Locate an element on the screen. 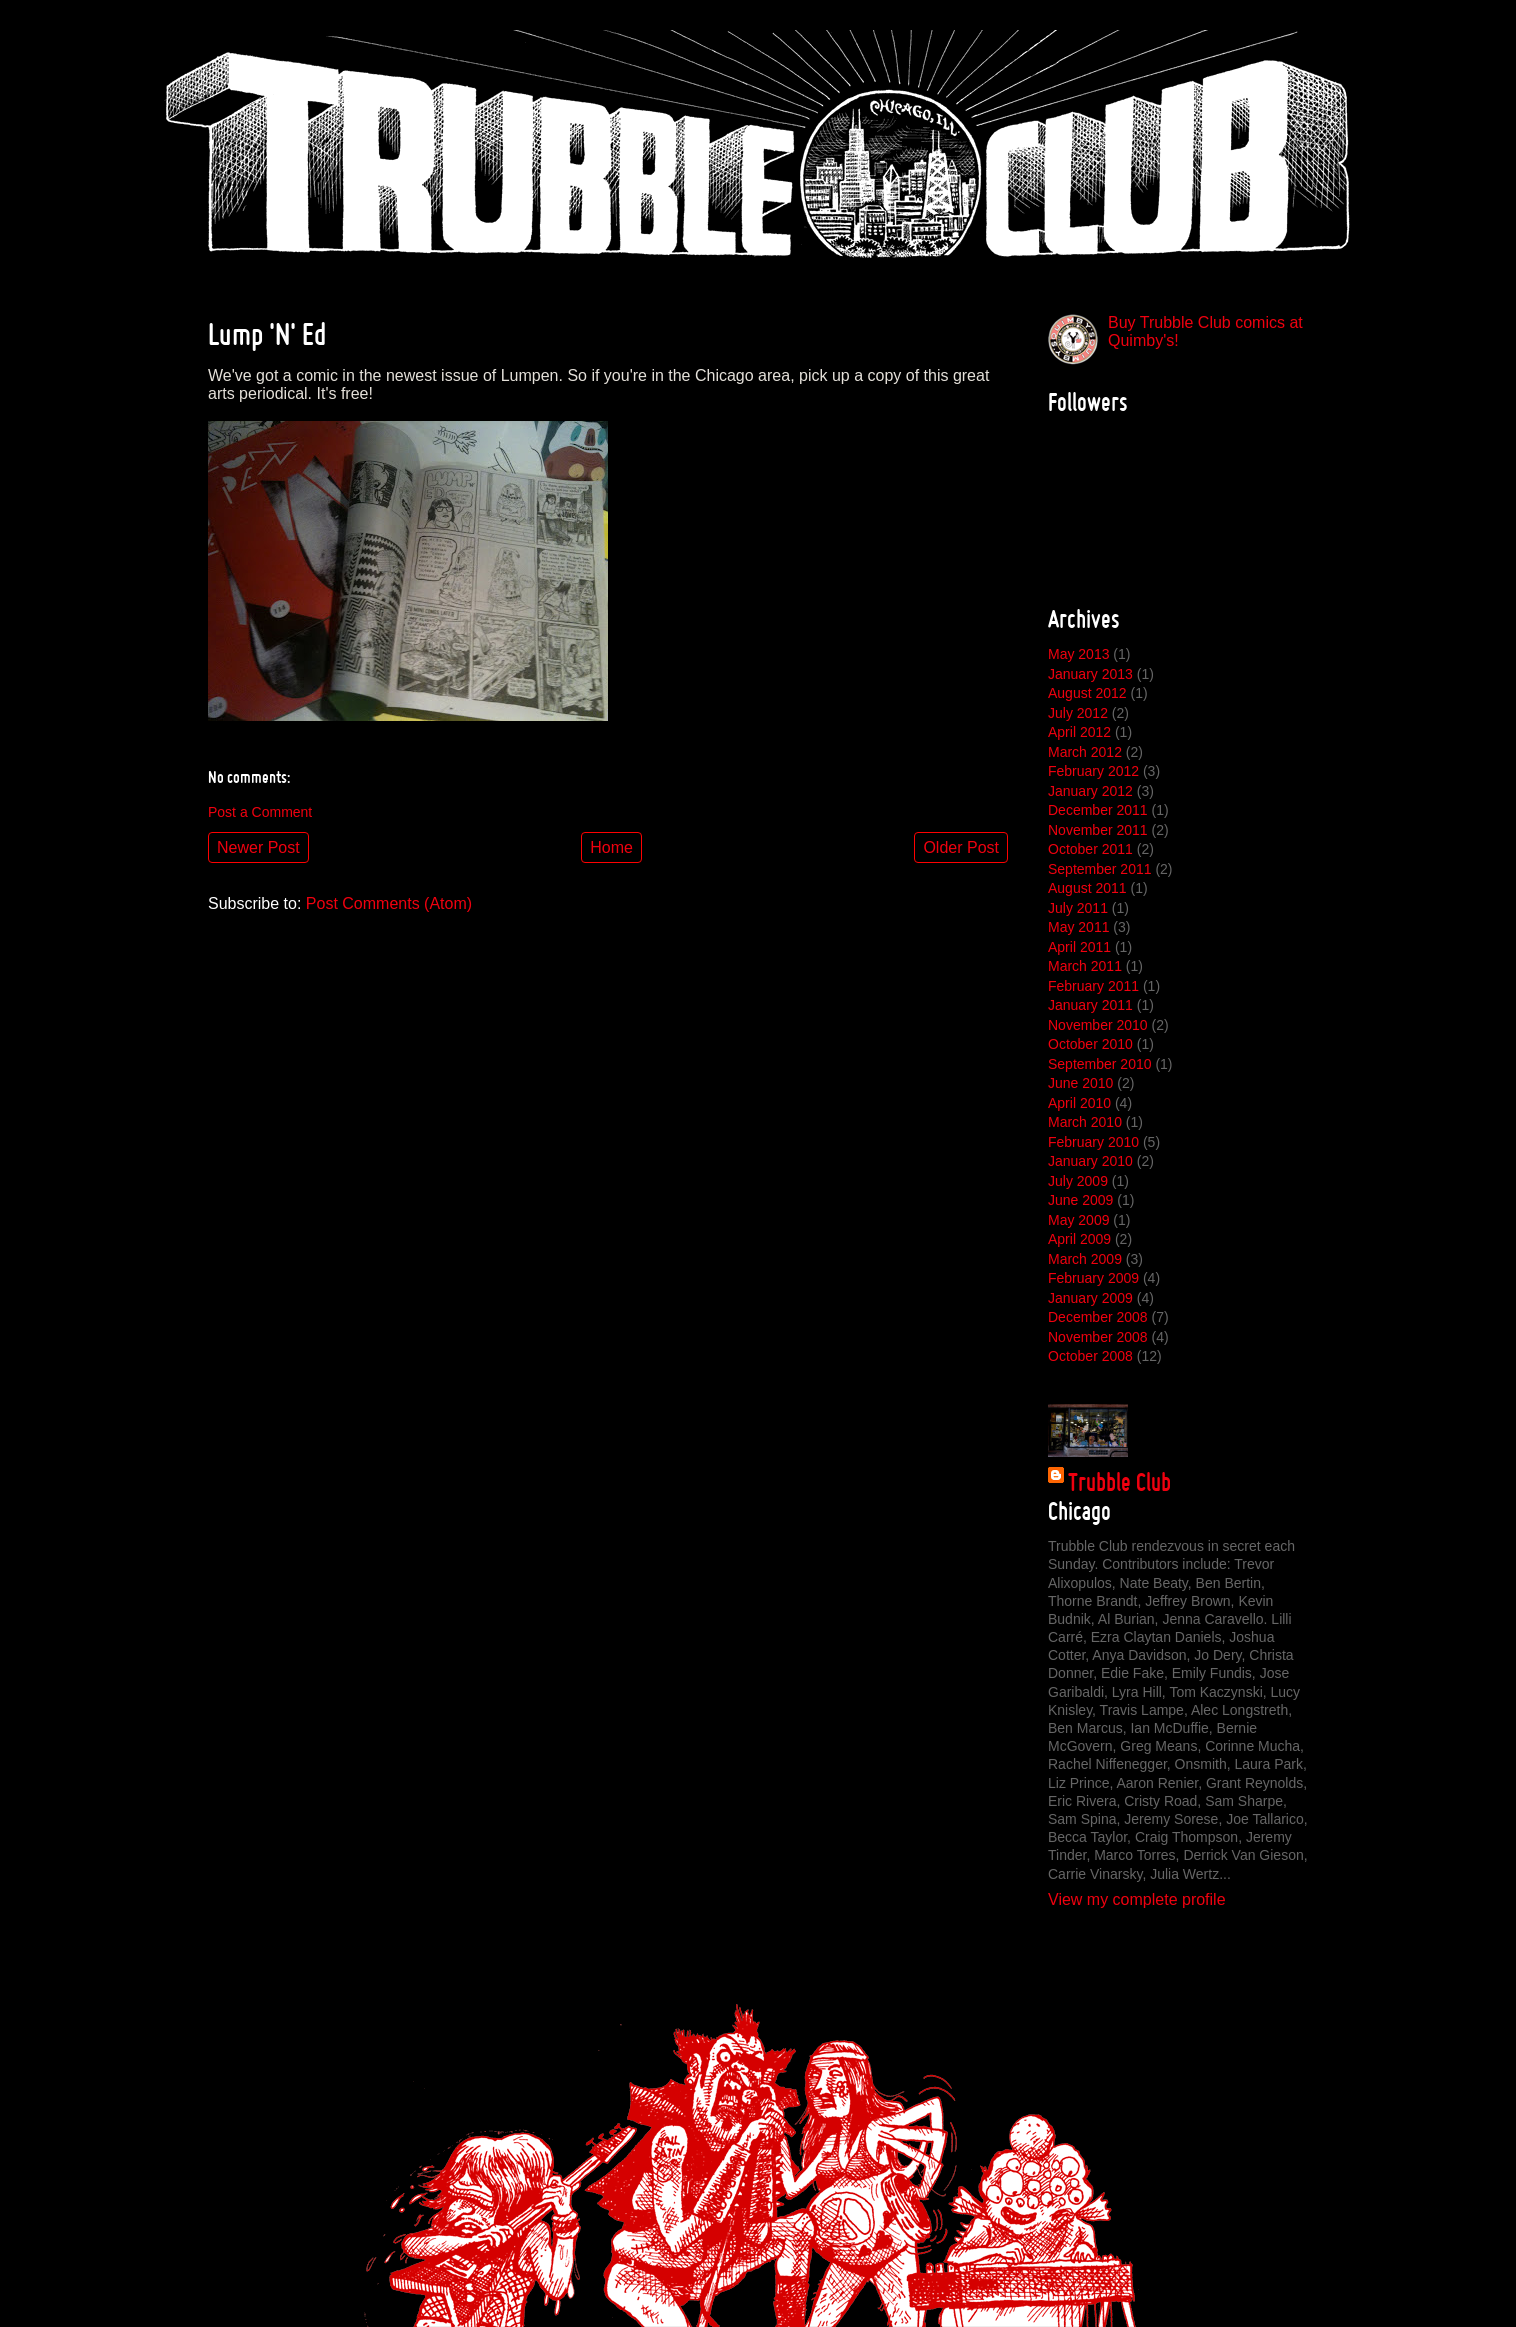  Older Post is located at coordinates (961, 847).